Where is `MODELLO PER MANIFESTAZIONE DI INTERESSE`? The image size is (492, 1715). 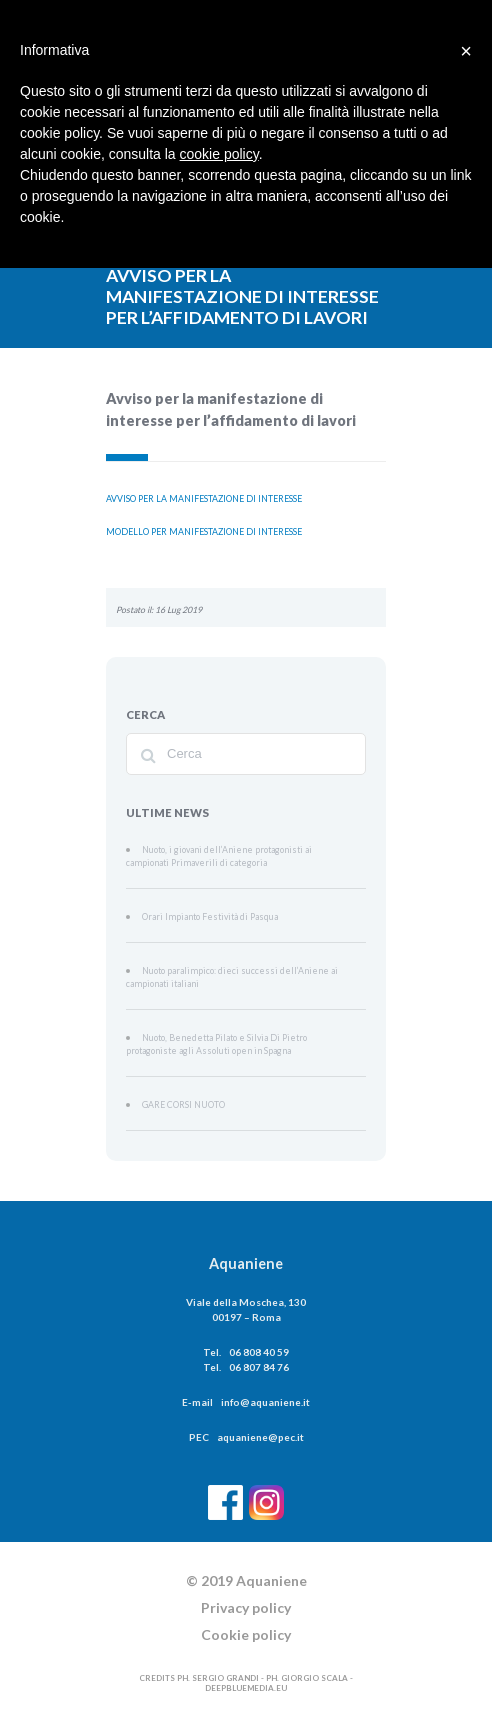 MODELLO PER MANIFESTAZIONE DI INTERESSE is located at coordinates (204, 530).